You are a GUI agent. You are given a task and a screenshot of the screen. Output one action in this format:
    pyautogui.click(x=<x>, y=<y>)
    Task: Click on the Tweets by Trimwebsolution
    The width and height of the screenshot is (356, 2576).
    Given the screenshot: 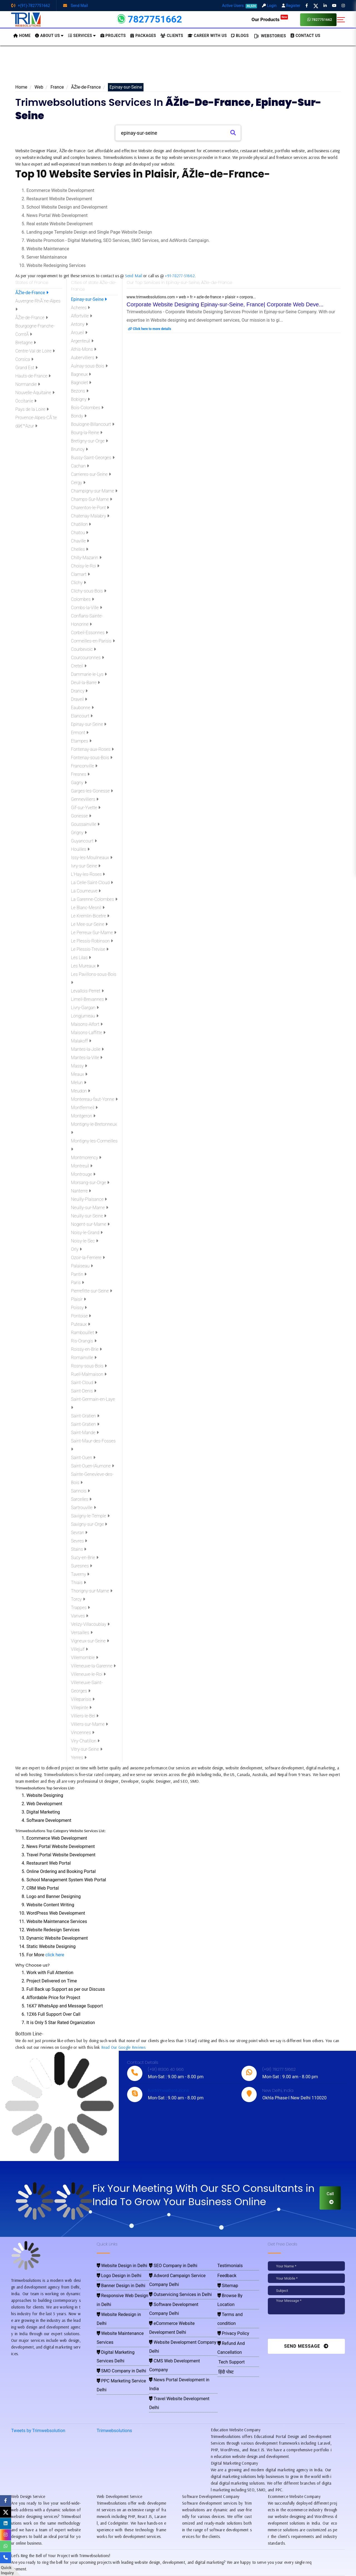 What is the action you would take?
    pyautogui.click(x=38, y=2375)
    